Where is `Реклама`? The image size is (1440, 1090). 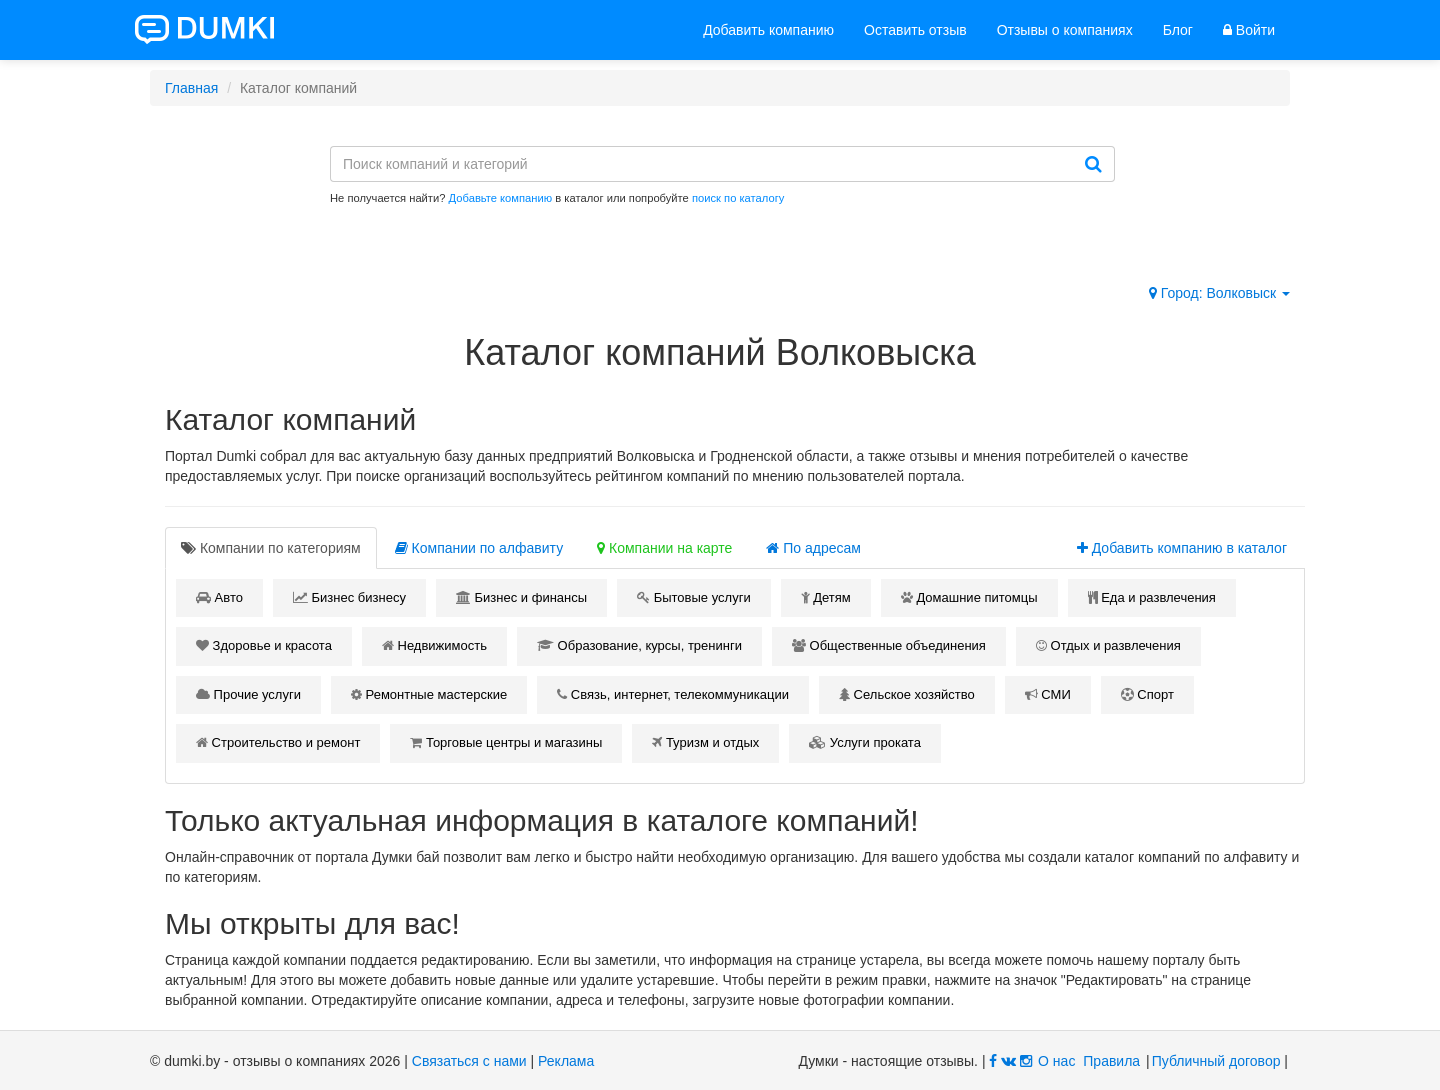
Реклама is located at coordinates (566, 1061).